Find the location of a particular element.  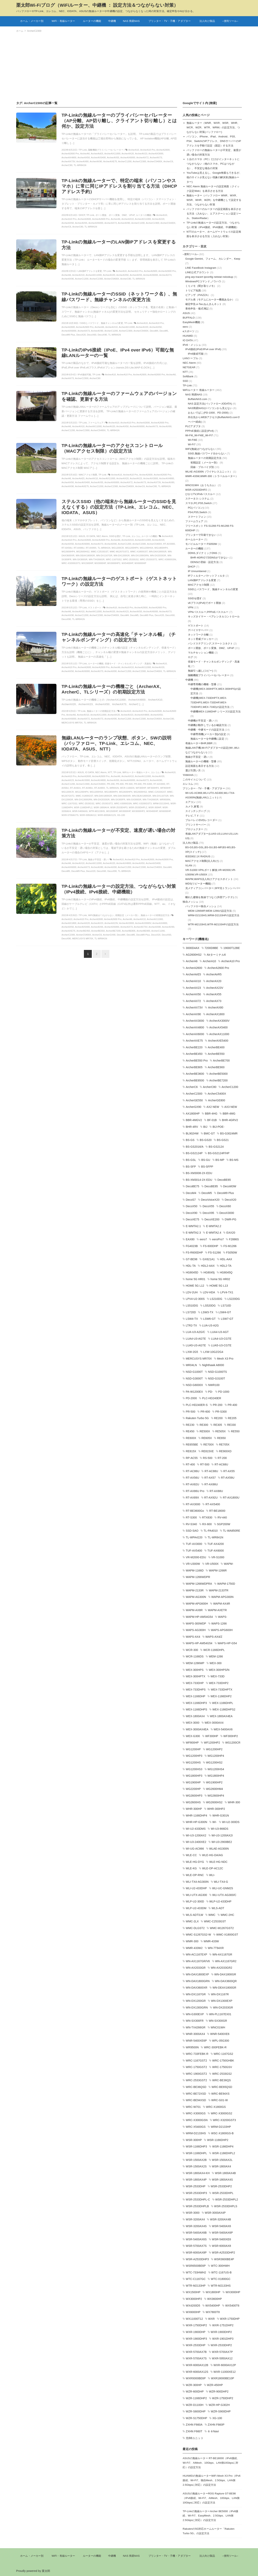

BuffaloNAS.com is located at coordinates (197, 399).